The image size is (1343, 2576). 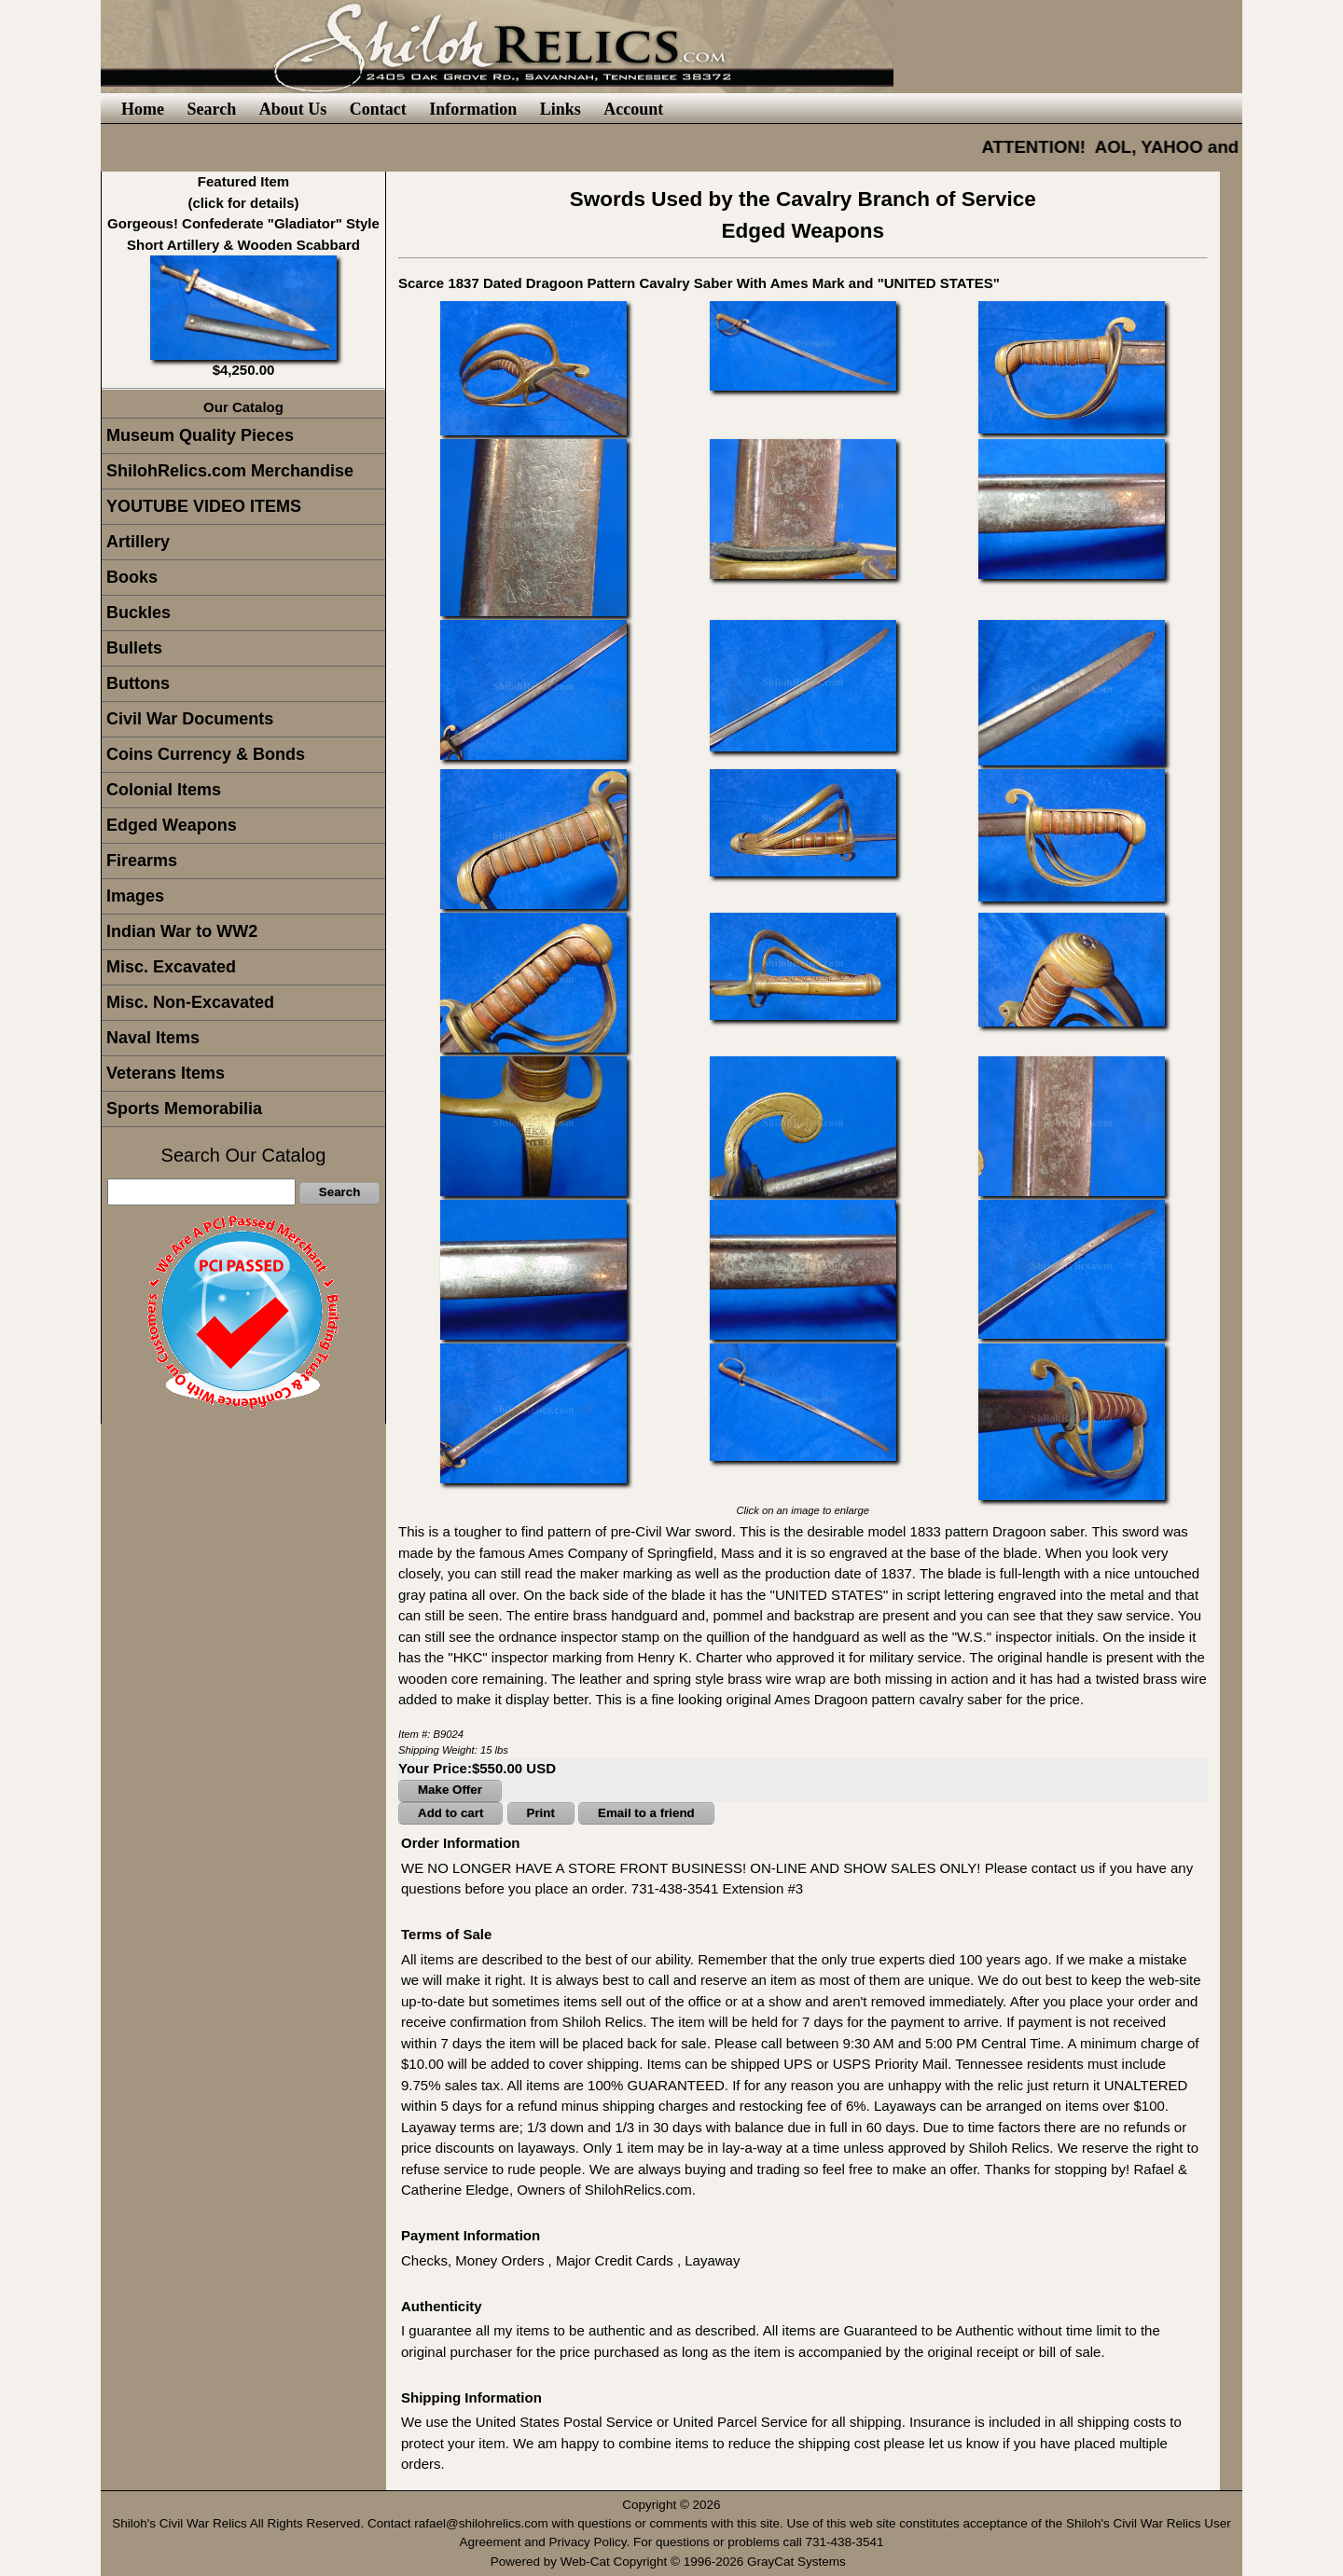 I want to click on Sports Memorabilia, so click(x=184, y=1108).